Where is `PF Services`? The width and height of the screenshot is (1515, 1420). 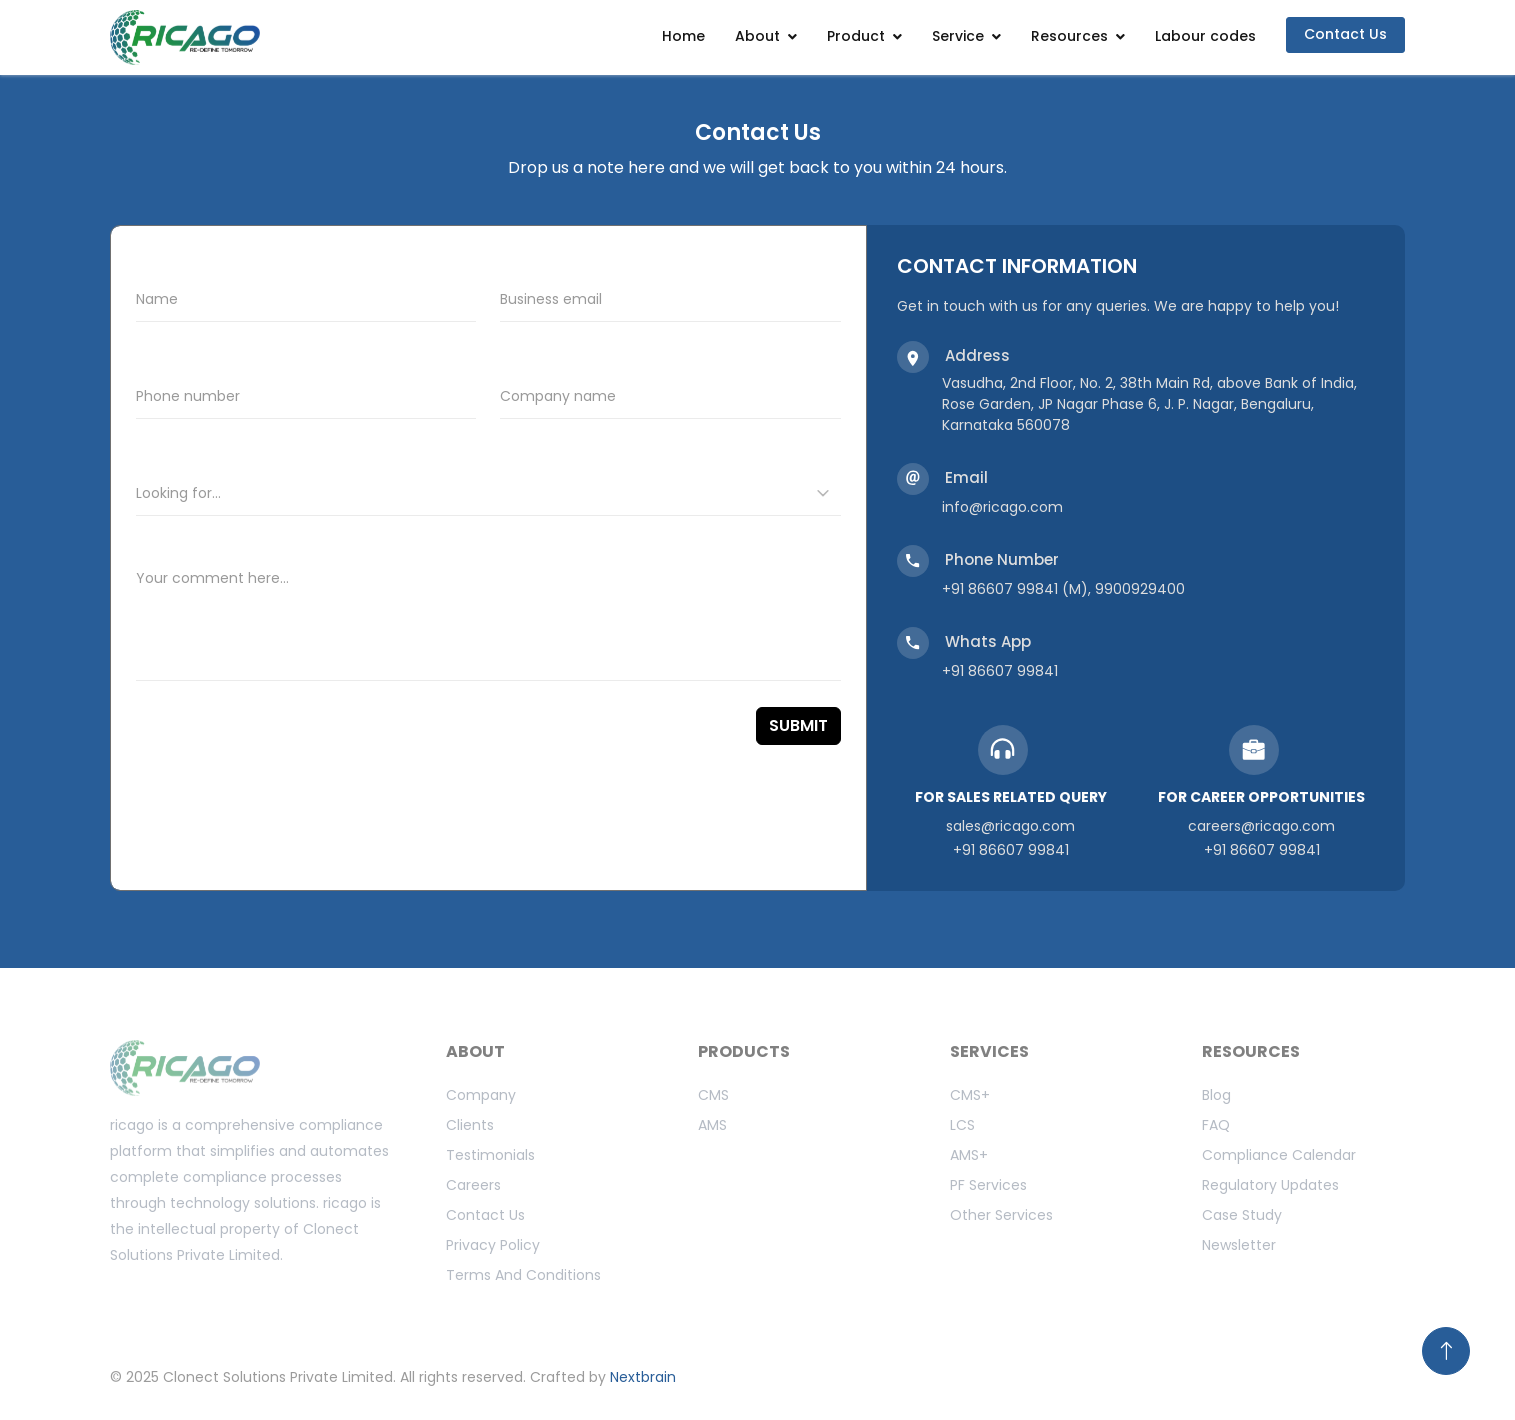
PF Services is located at coordinates (988, 1185).